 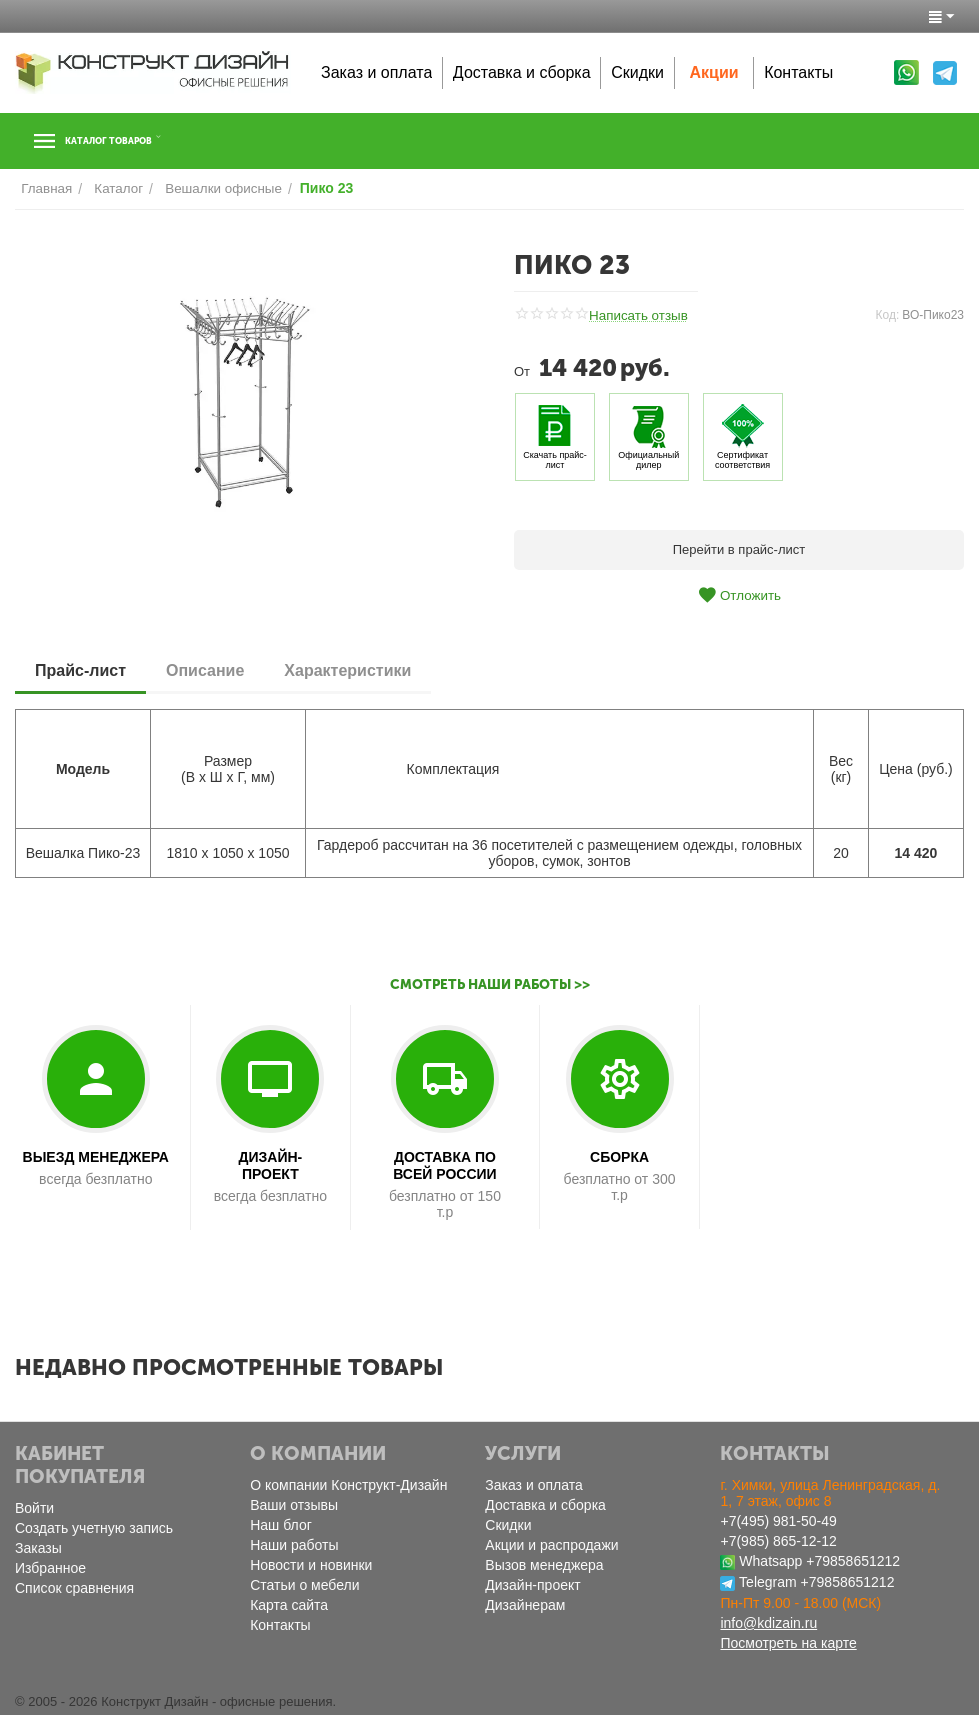 What do you see at coordinates (80, 669) in the screenshot?
I see `Прайс-лист` at bounding box center [80, 669].